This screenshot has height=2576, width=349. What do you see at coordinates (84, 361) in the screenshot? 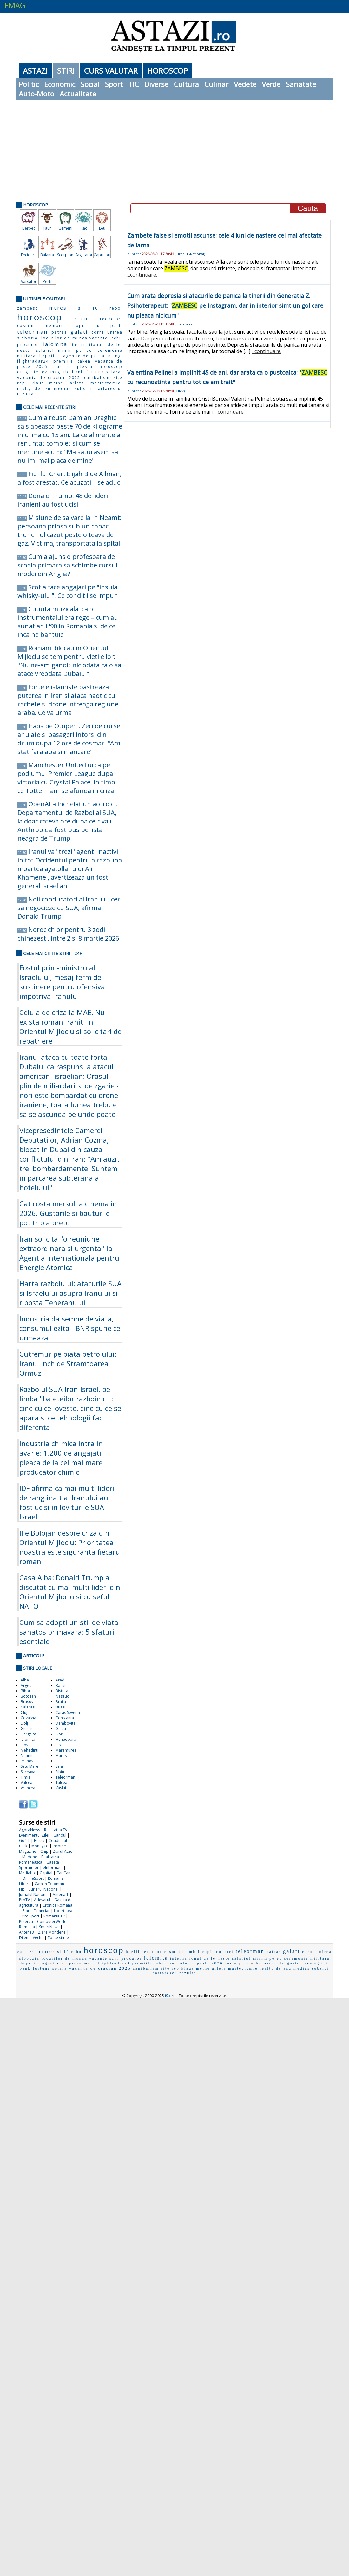
I see `taken` at bounding box center [84, 361].